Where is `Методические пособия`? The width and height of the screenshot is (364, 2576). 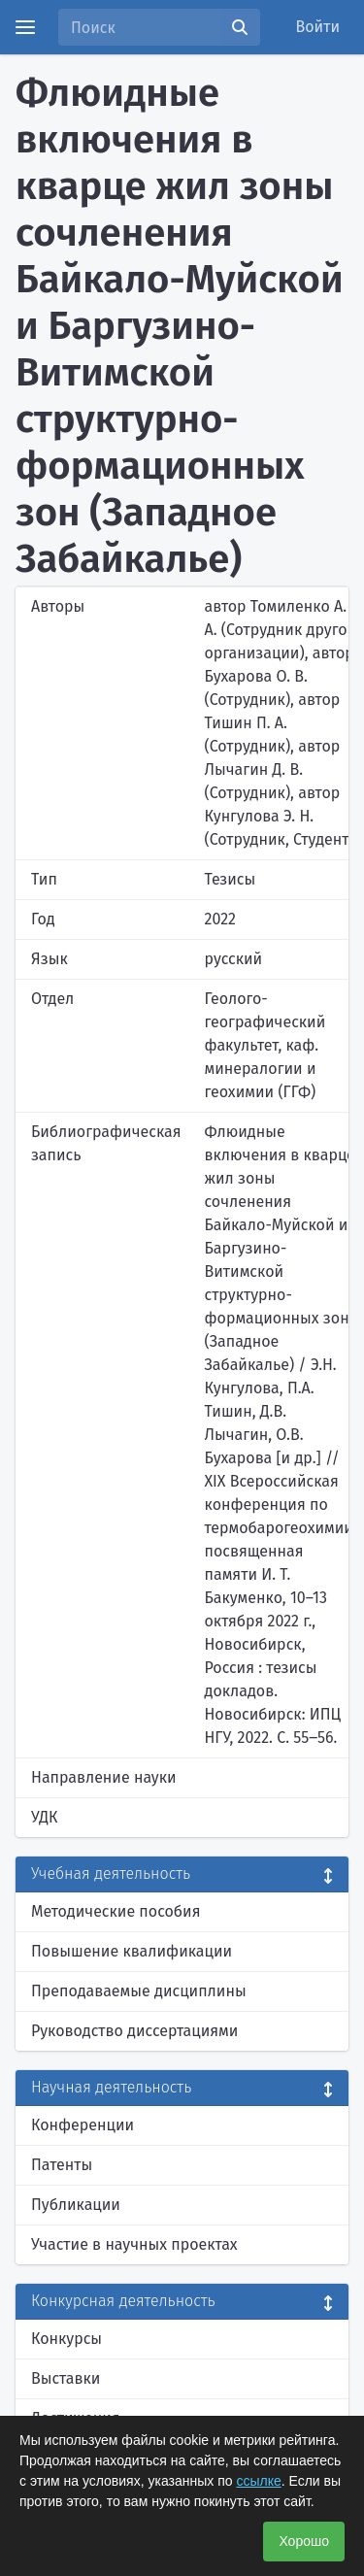 Методические пособия is located at coordinates (116, 1911).